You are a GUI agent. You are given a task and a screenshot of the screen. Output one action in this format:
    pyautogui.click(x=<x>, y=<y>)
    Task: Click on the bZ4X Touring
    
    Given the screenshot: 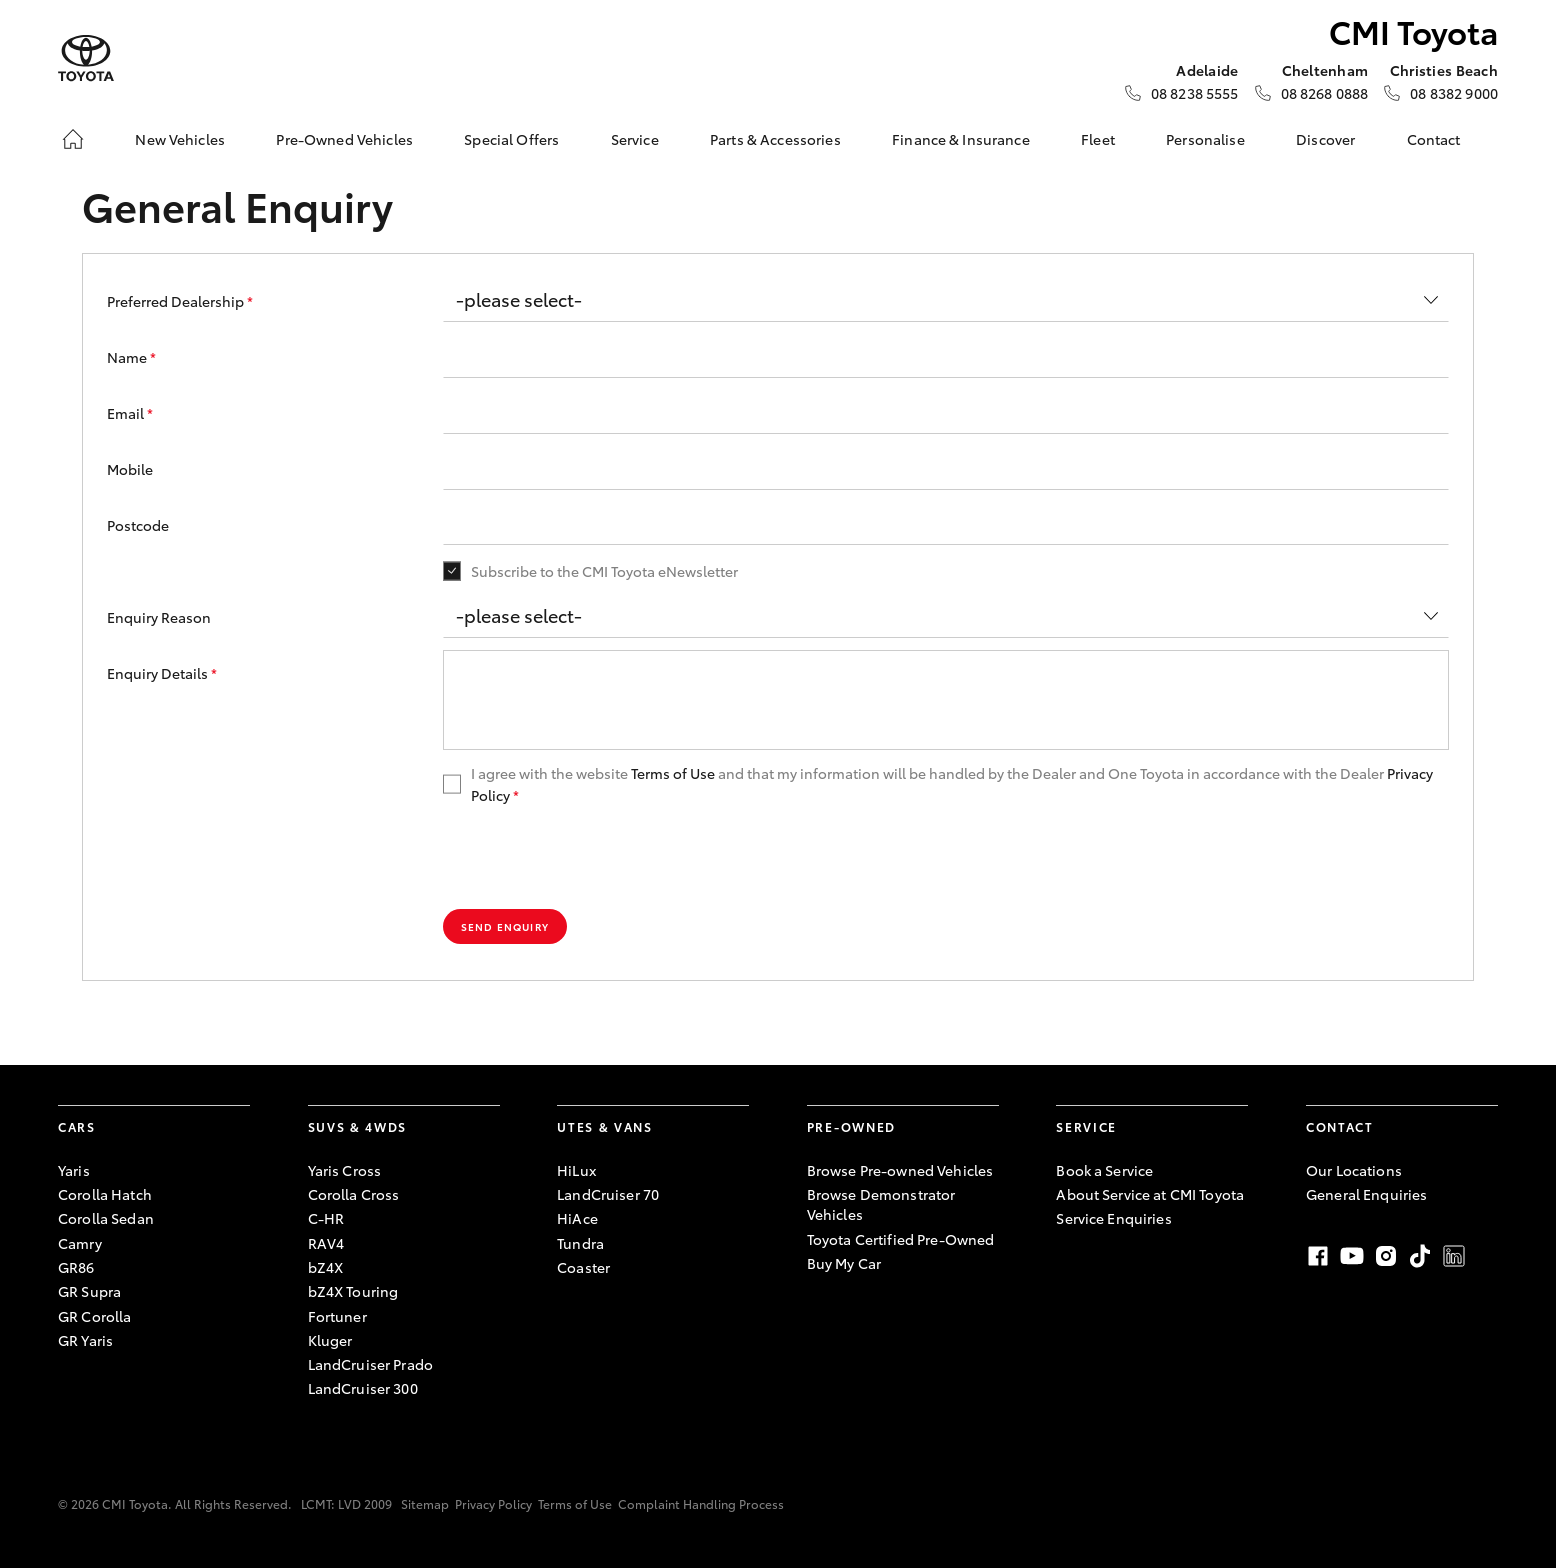 What is the action you would take?
    pyautogui.click(x=353, y=1291)
    